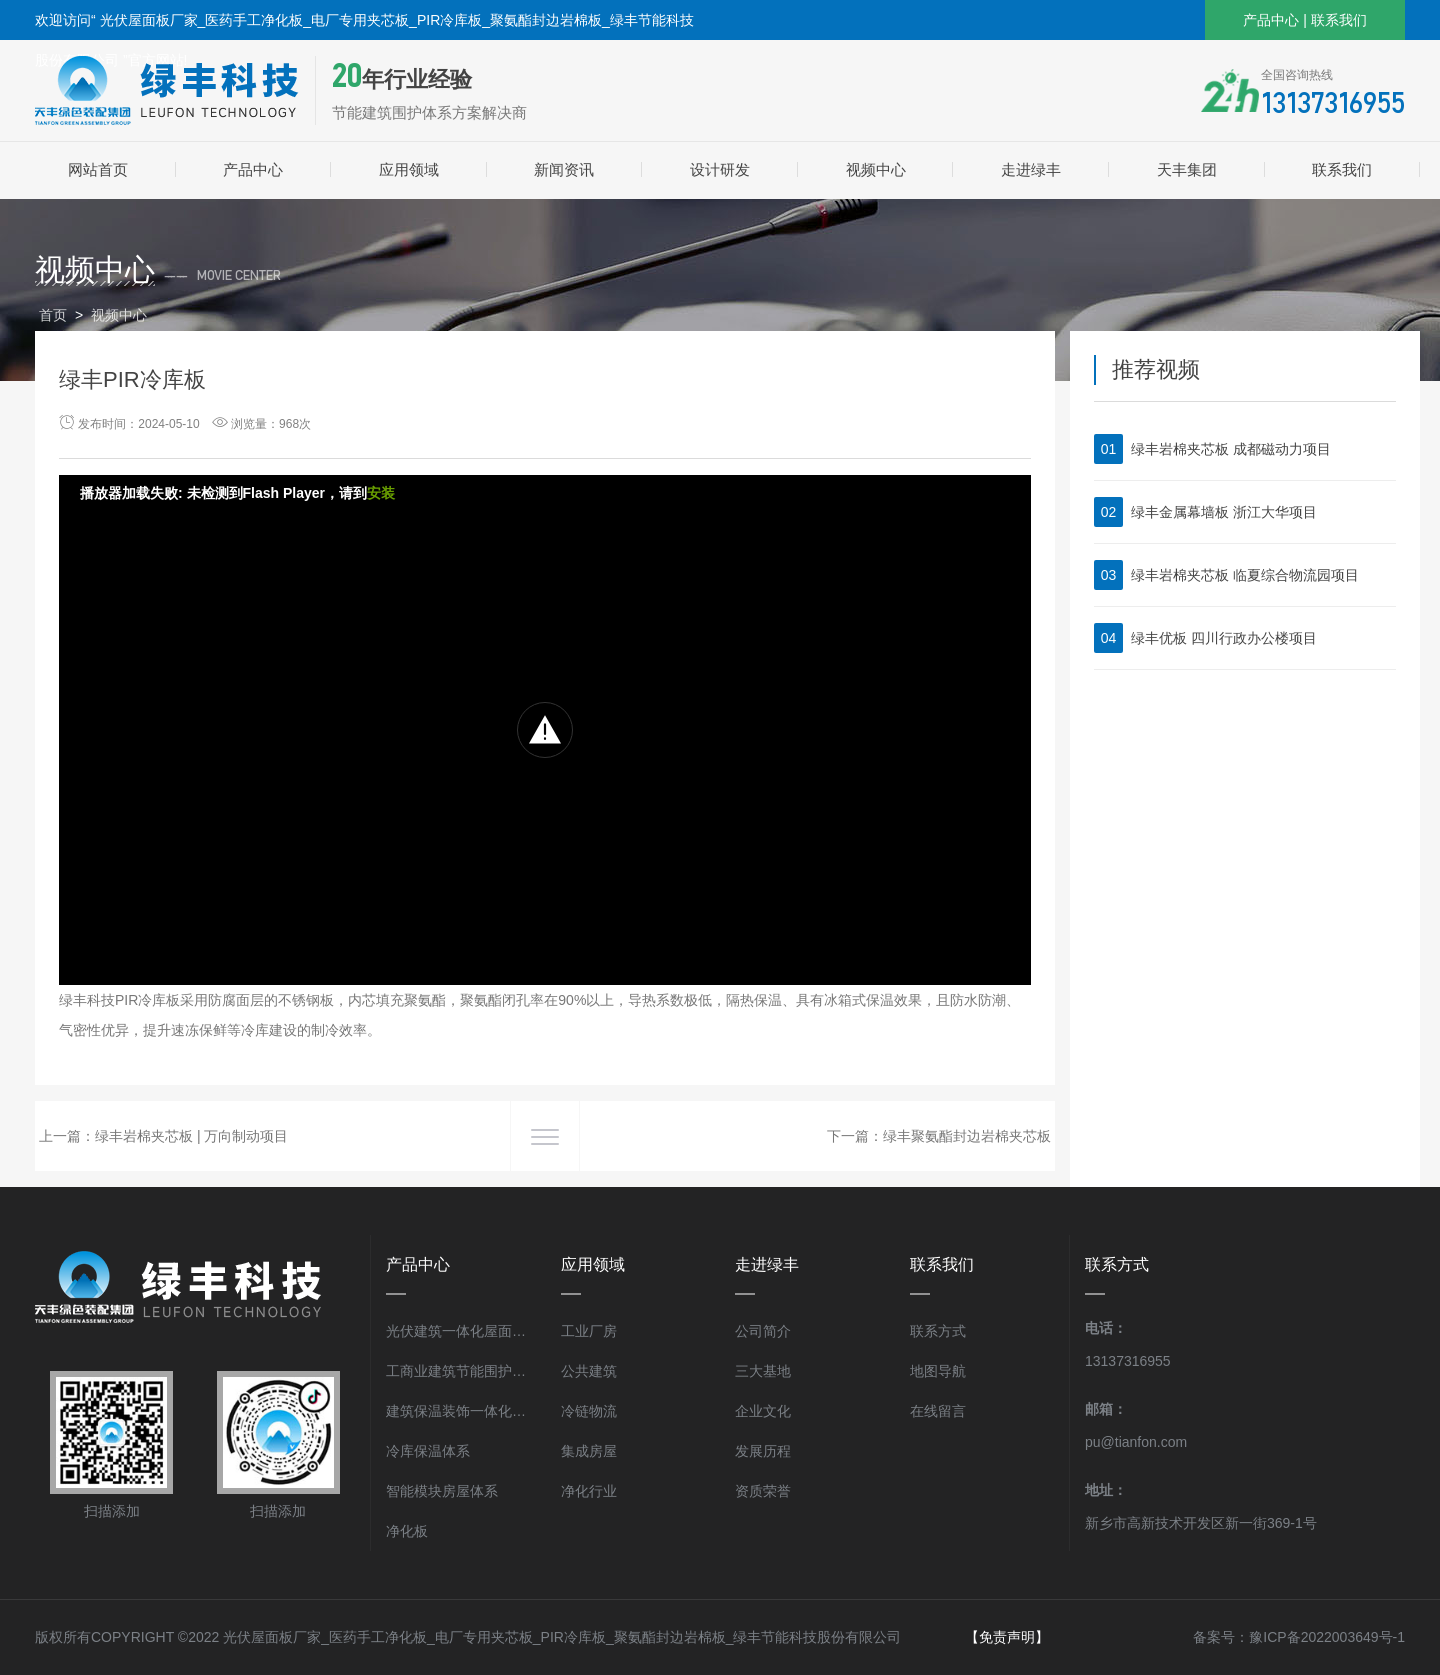 The height and width of the screenshot is (1675, 1440). What do you see at coordinates (409, 169) in the screenshot?
I see `应用领域` at bounding box center [409, 169].